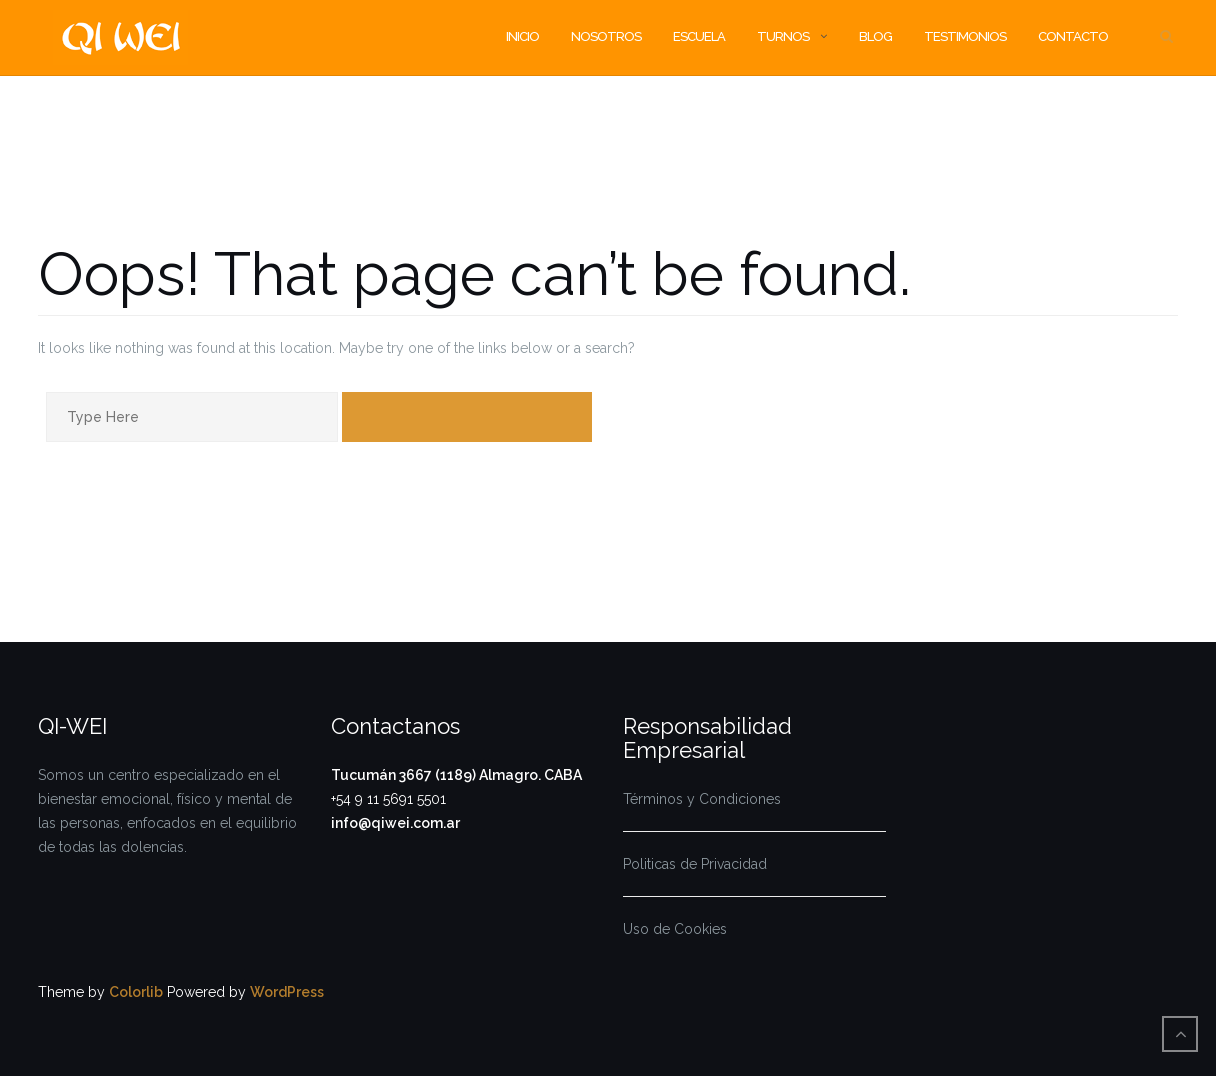 This screenshot has width=1216, height=1076. Describe the element at coordinates (395, 823) in the screenshot. I see `info@qiwei.com.ar` at that location.